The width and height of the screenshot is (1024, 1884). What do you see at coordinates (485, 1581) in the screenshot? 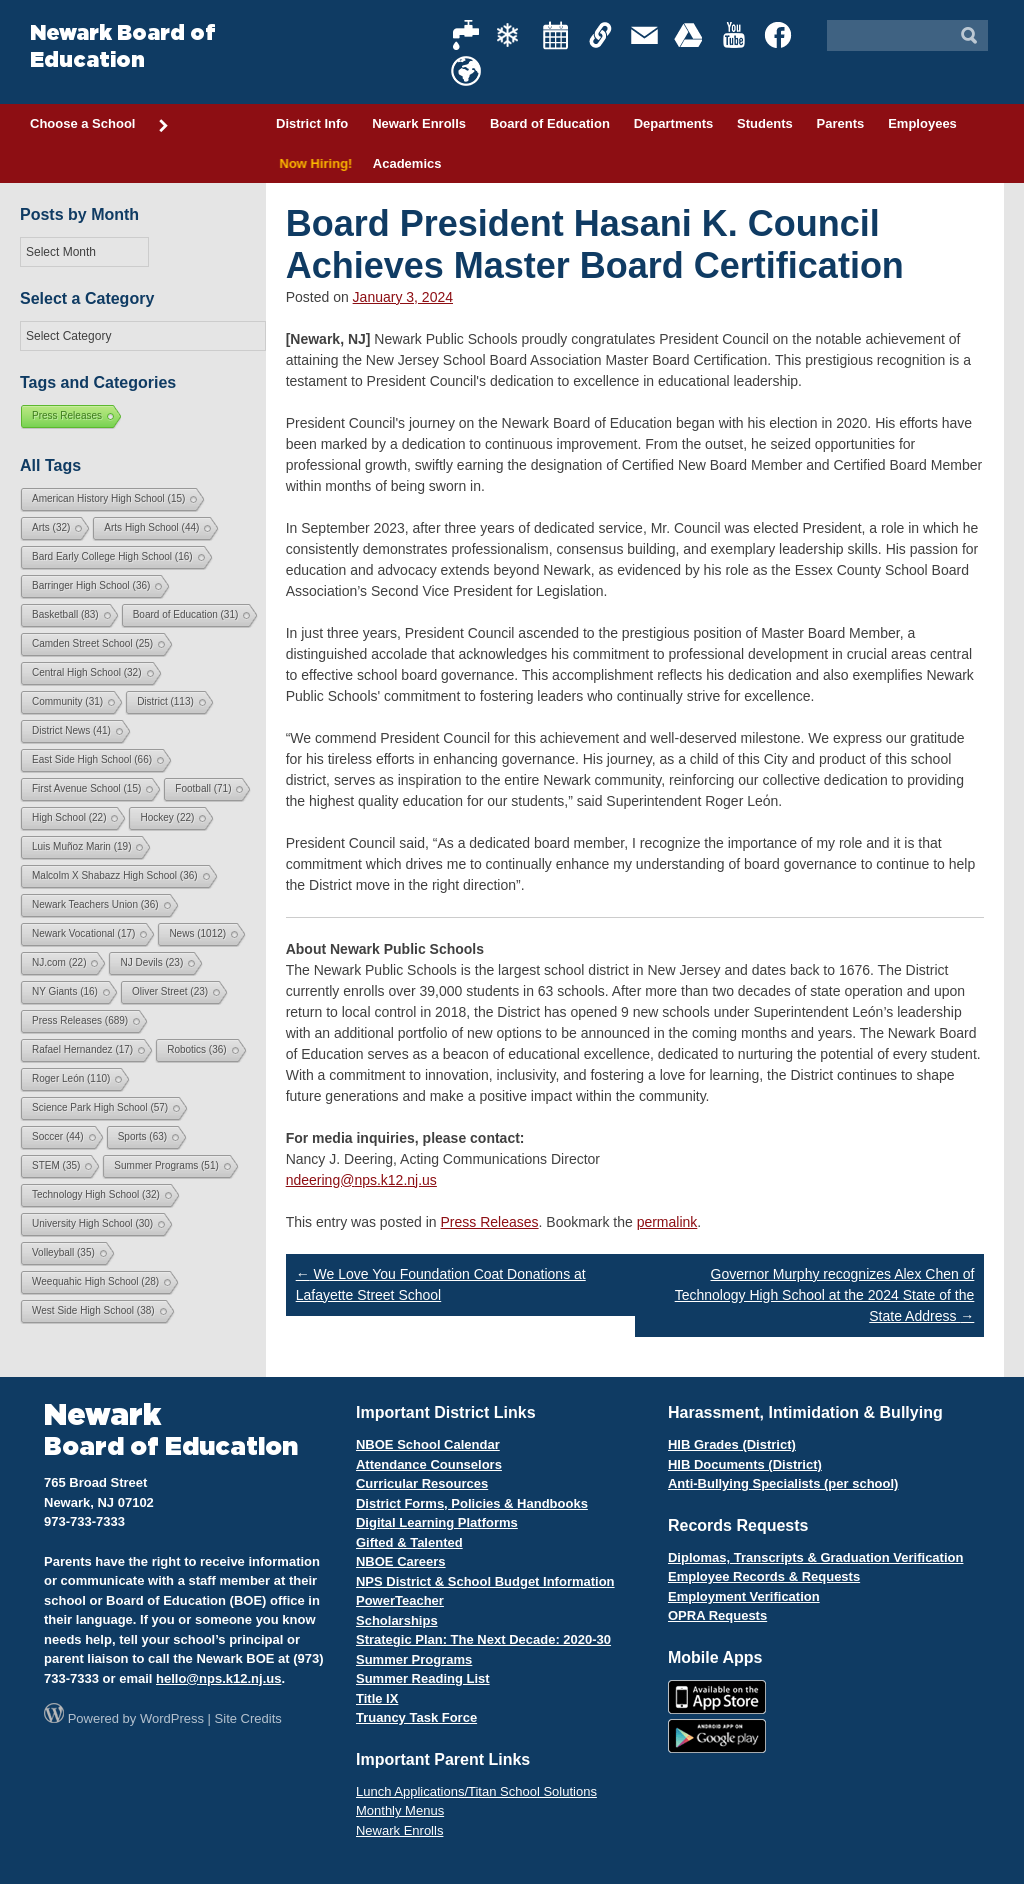
I see `NPS District & School Budget Information` at bounding box center [485, 1581].